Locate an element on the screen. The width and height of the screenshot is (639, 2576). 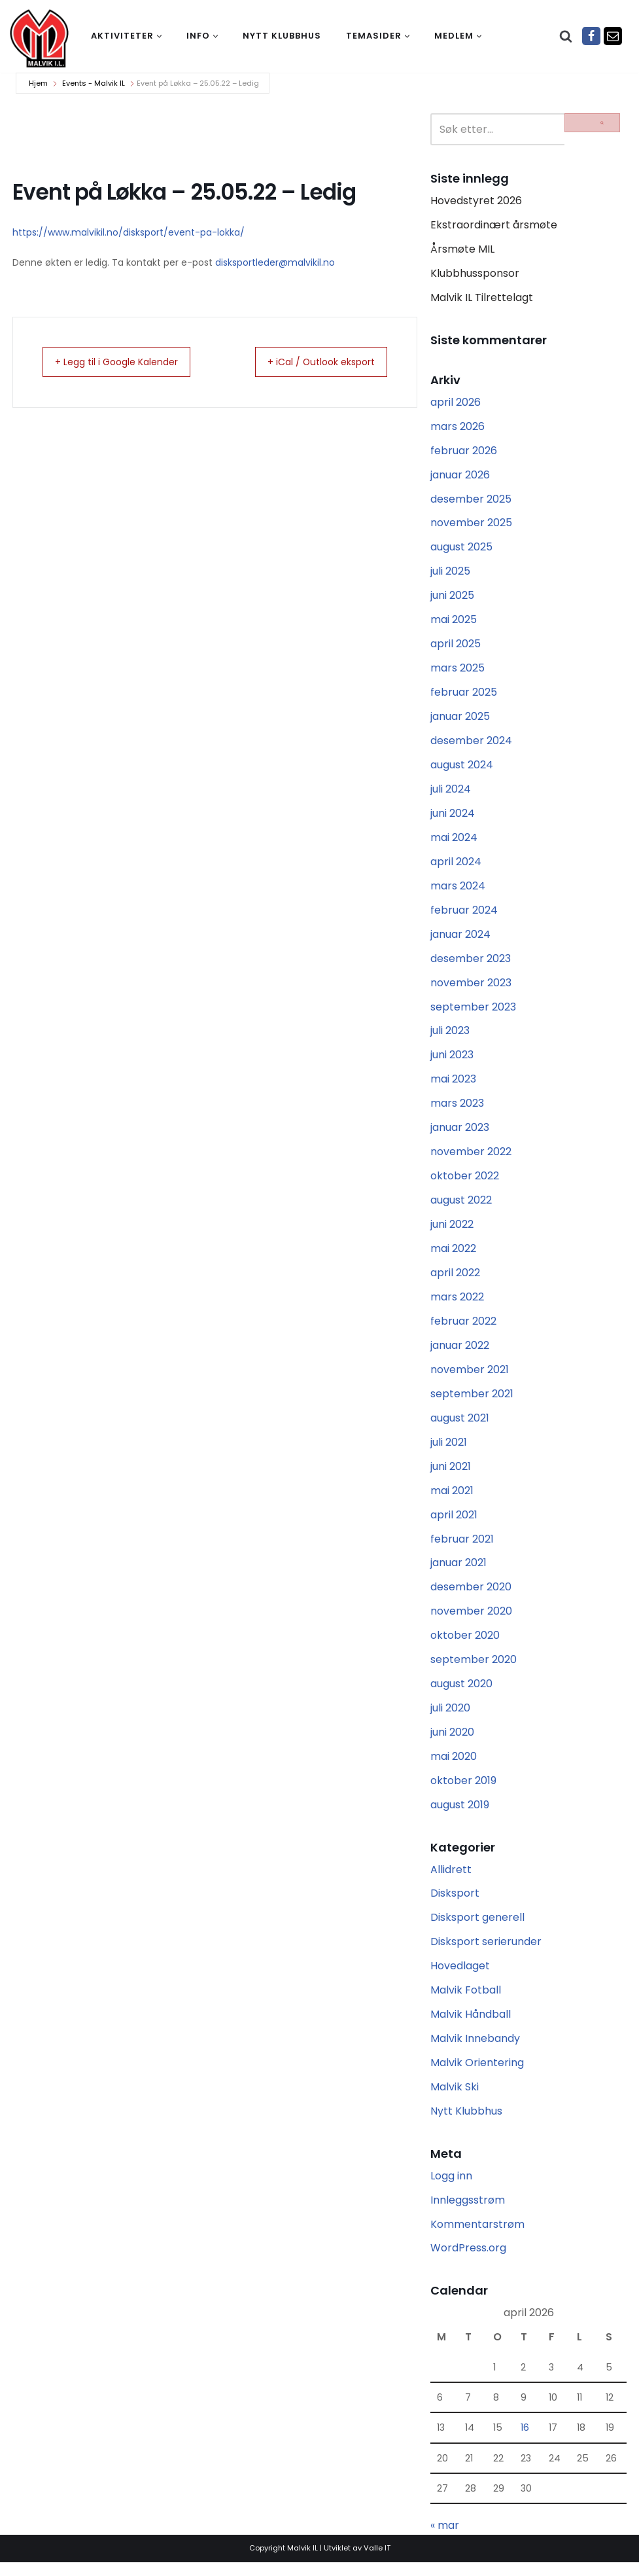
Malvik Ski is located at coordinates (454, 2098).